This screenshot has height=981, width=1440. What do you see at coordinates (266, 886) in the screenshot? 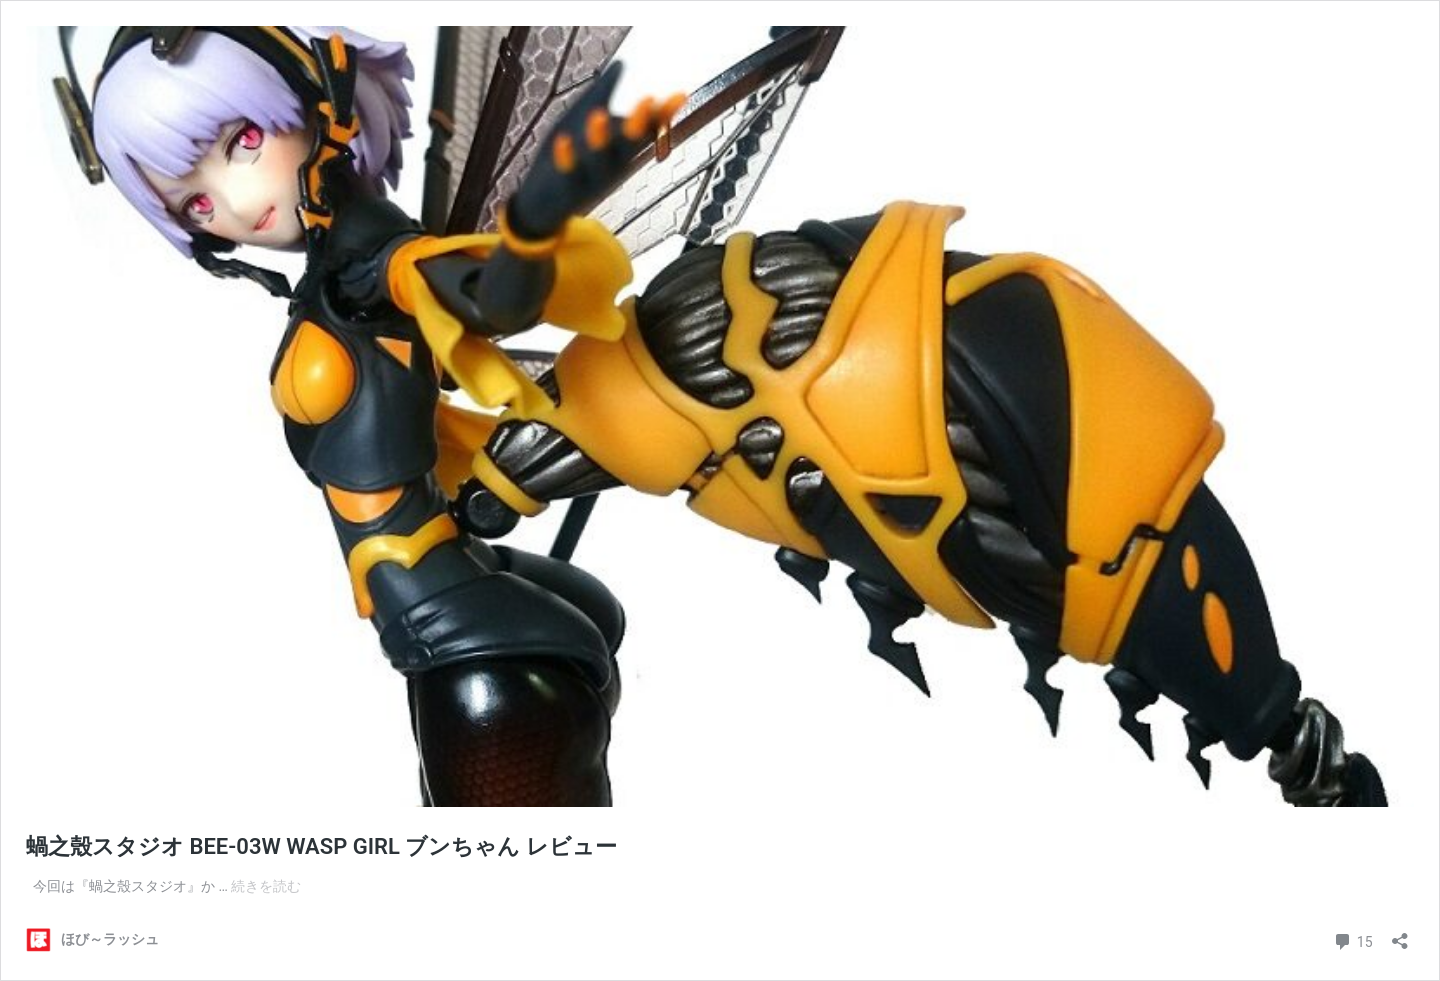
I see `続きを読む` at bounding box center [266, 886].